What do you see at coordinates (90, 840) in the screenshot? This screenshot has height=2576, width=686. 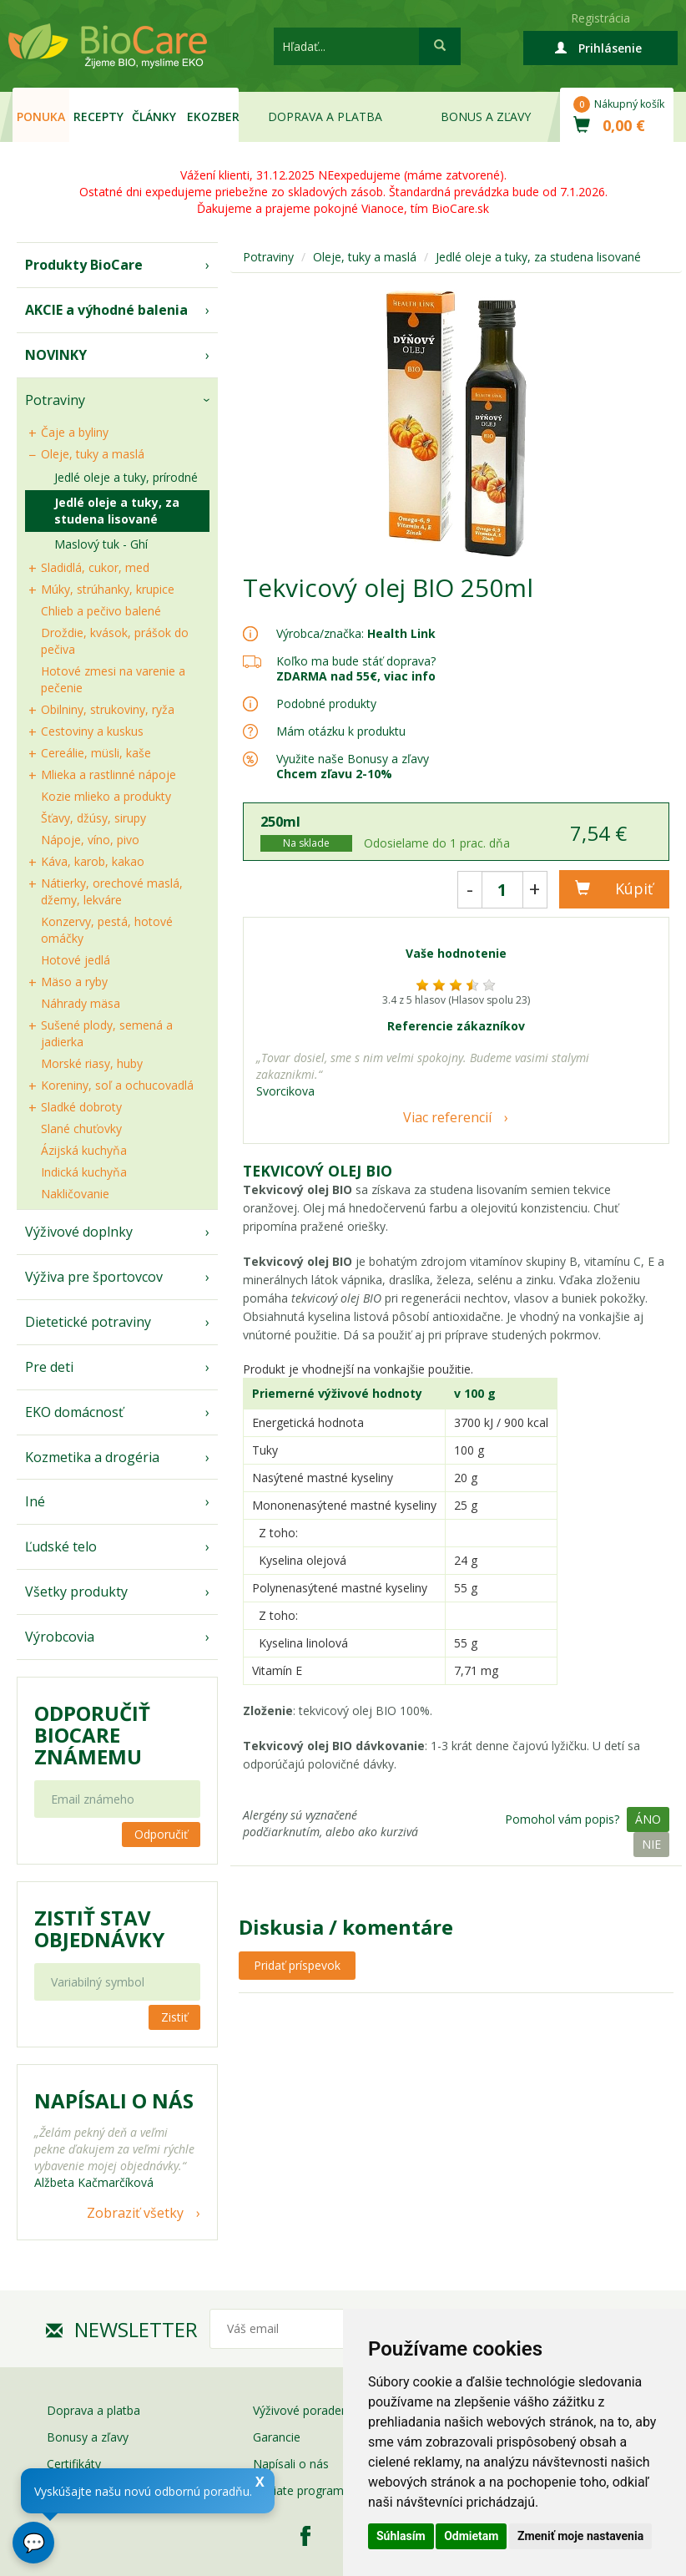 I see `Nápoje, víno, pivo` at bounding box center [90, 840].